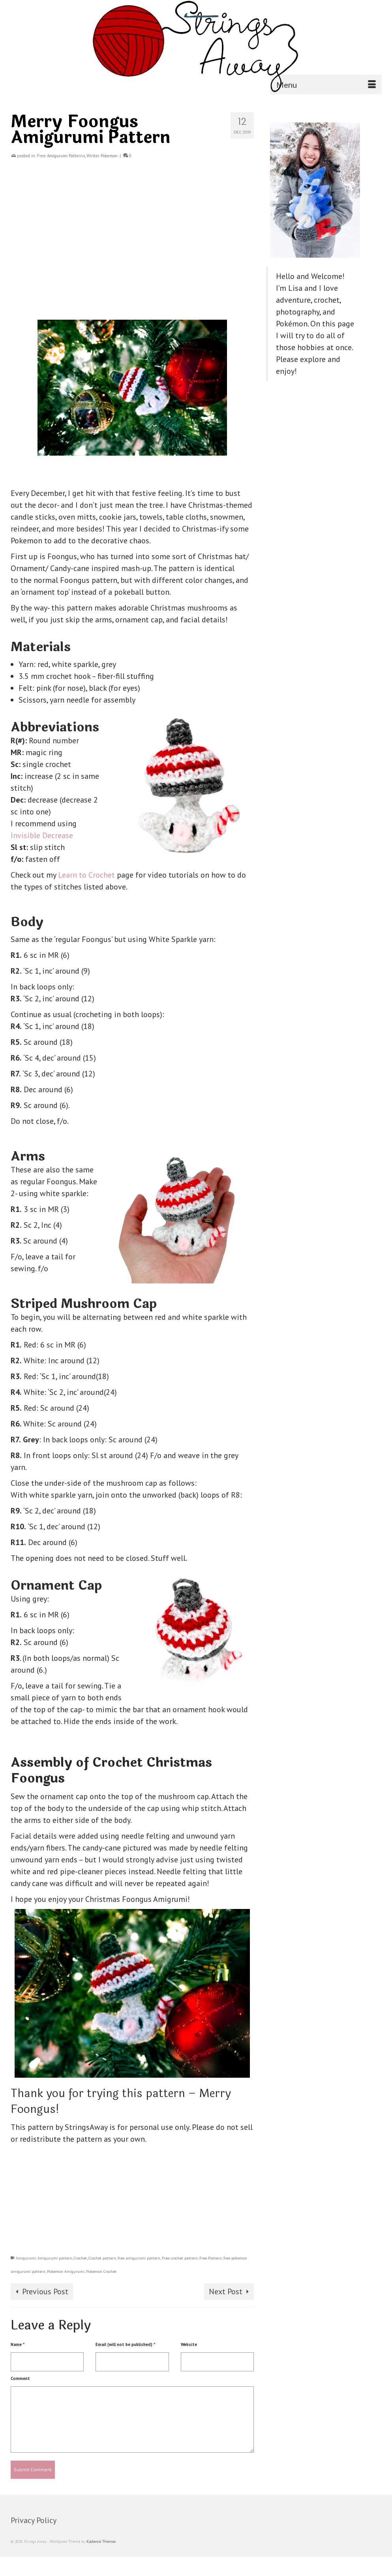 Image resolution: width=392 pixels, height=2576 pixels. Describe the element at coordinates (102, 2258) in the screenshot. I see `Crochet pattern` at that location.